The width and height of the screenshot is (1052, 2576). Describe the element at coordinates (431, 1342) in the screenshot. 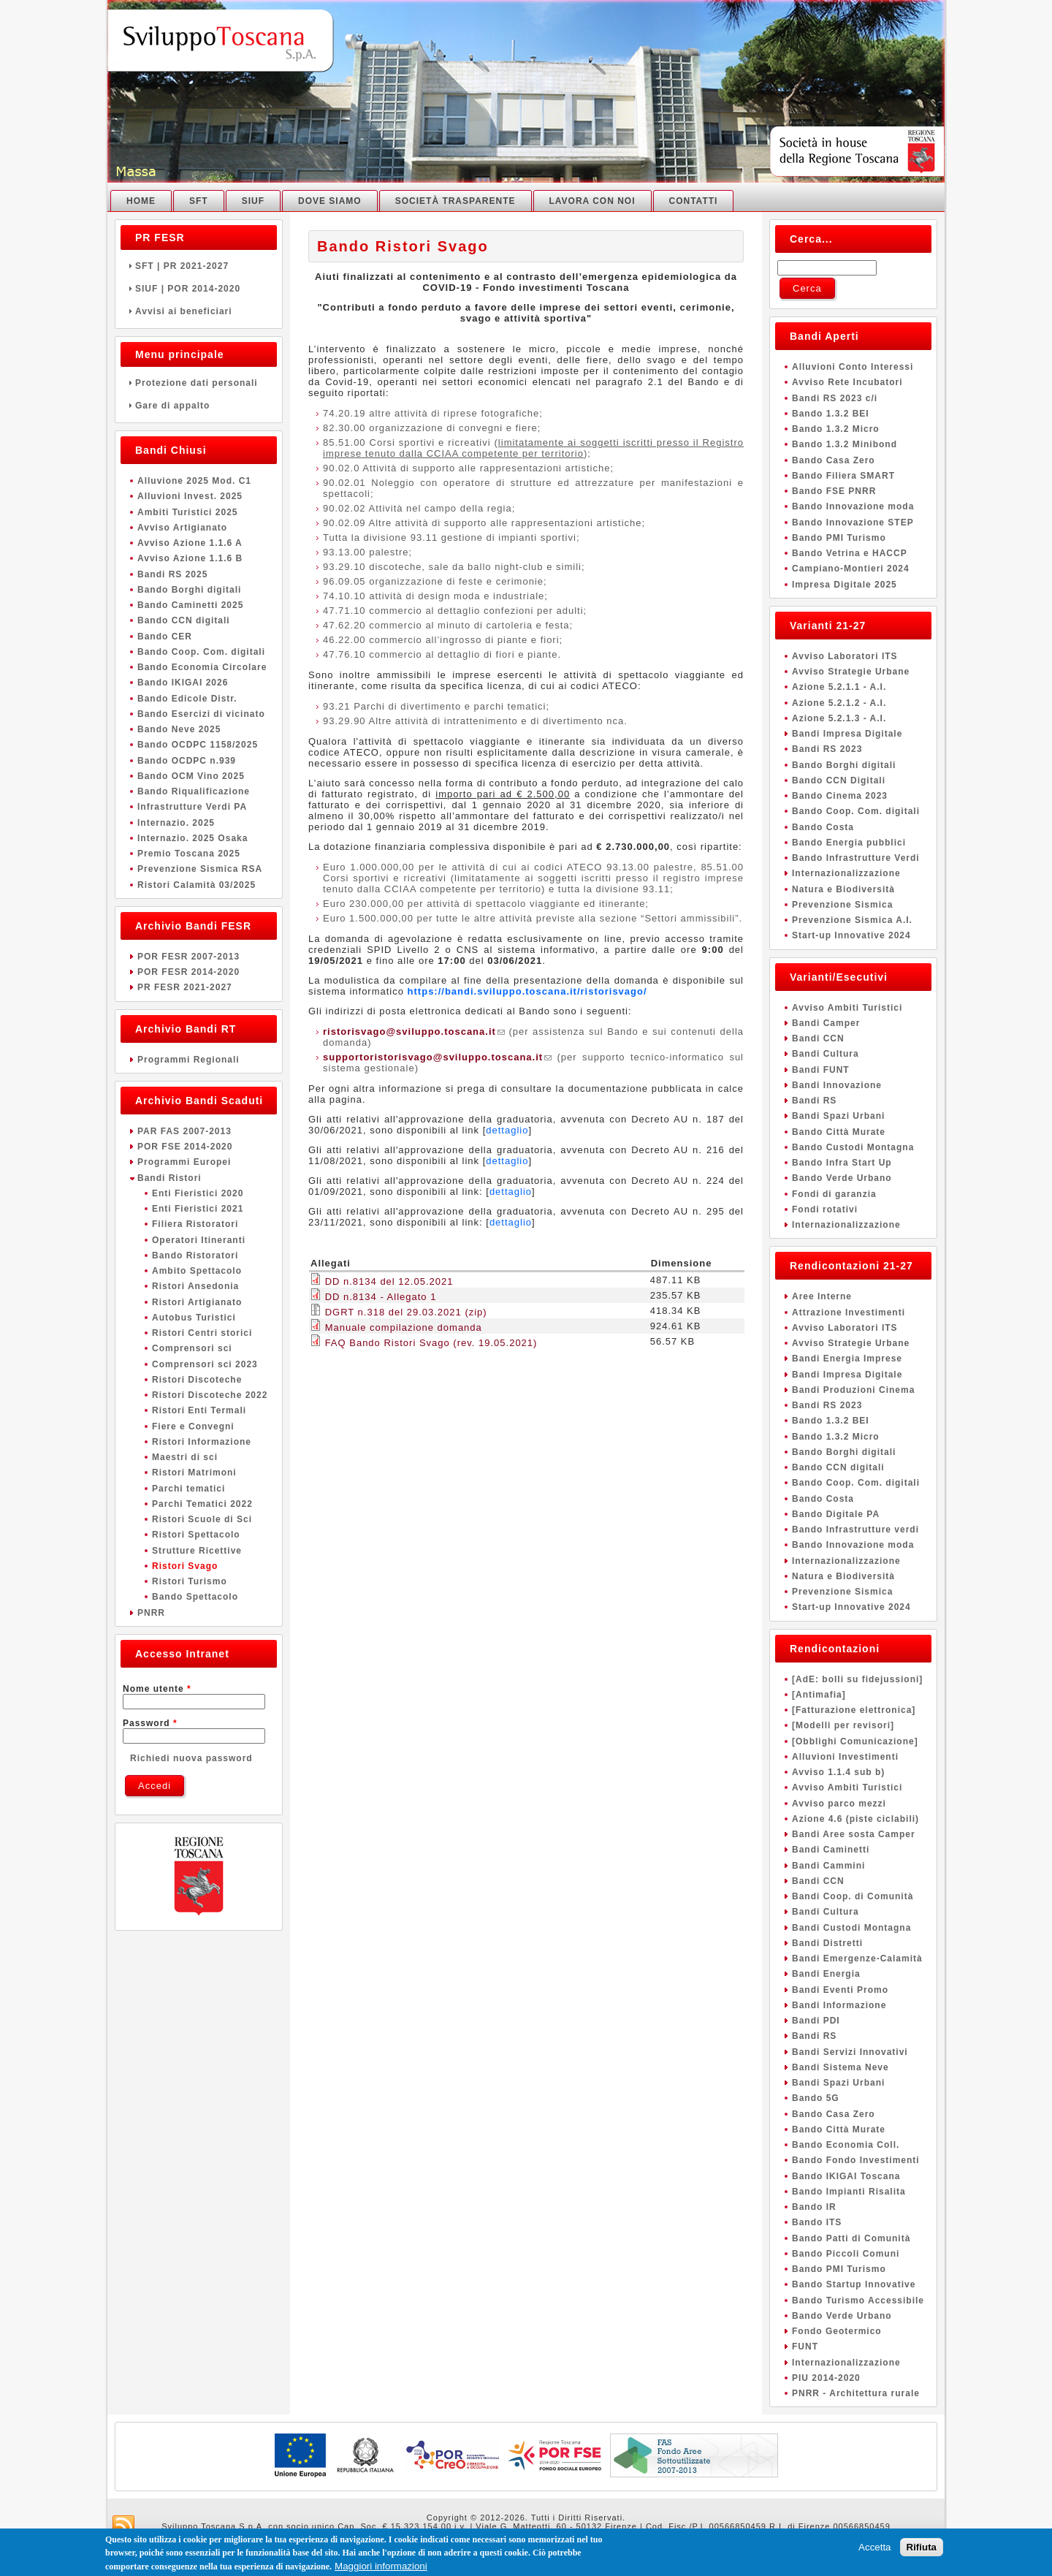

I see `FAQ Bando Ristori Svago (rev. 19.05.2021)` at that location.